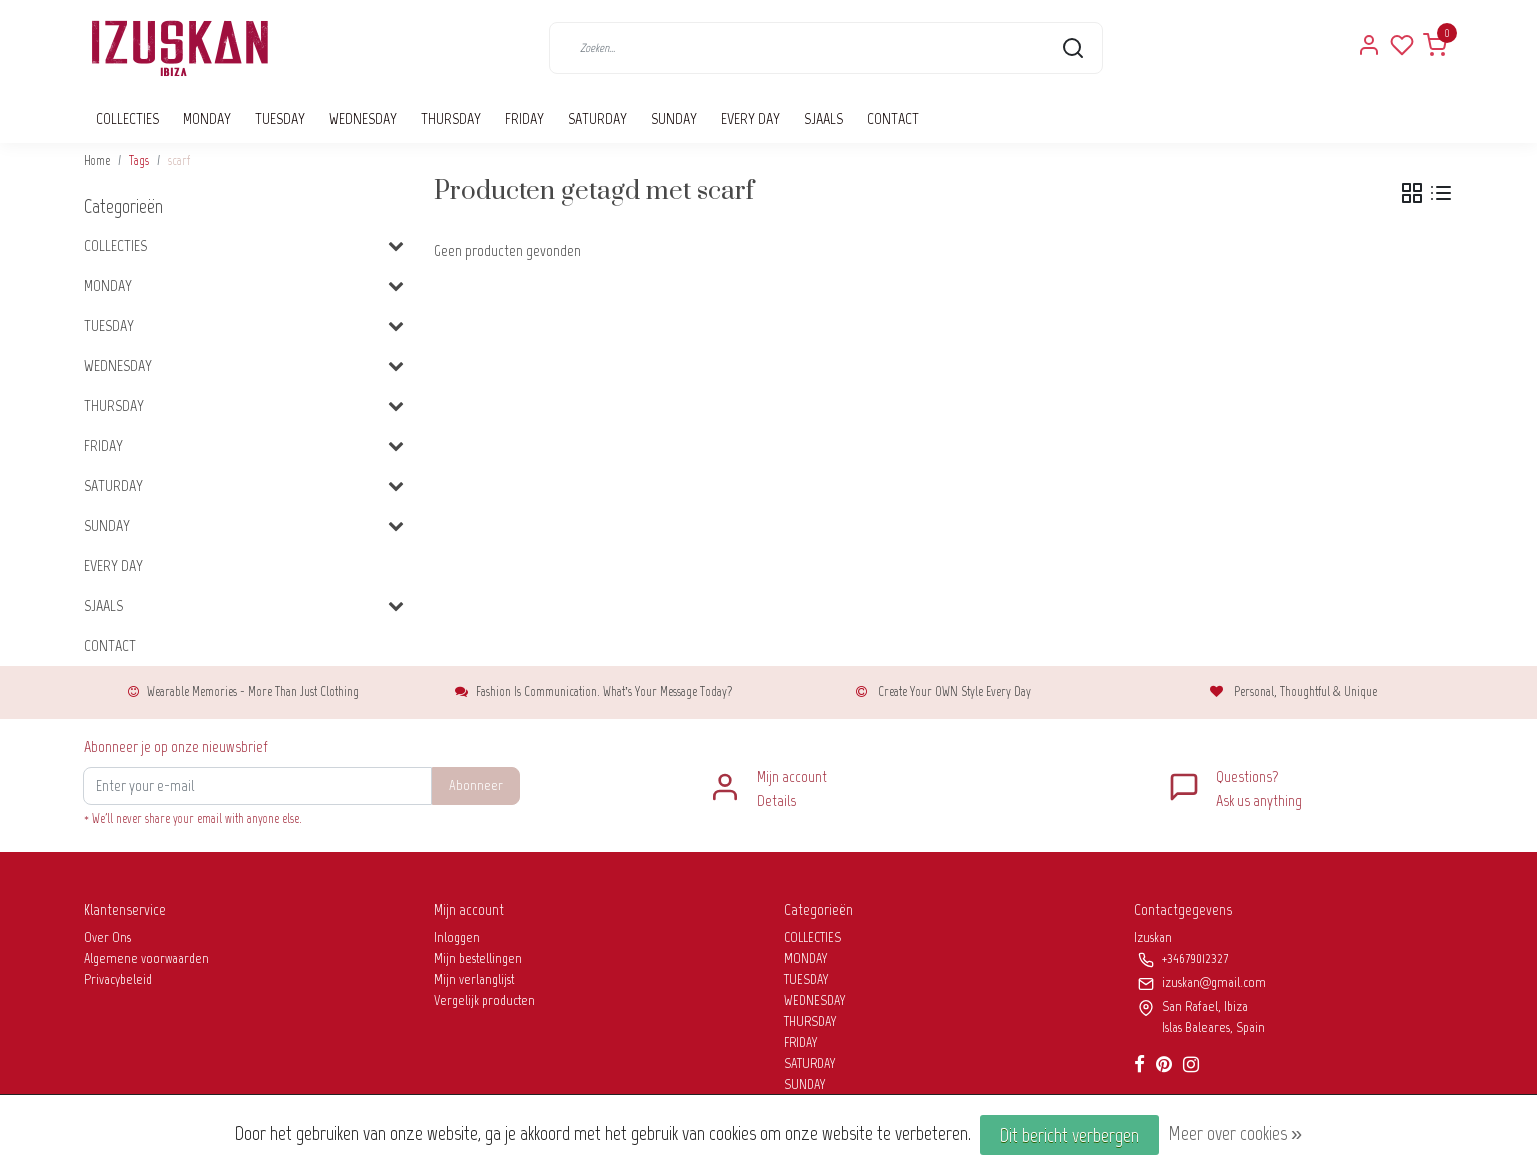 The height and width of the screenshot is (1175, 1537). Describe the element at coordinates (139, 160) in the screenshot. I see `Tags` at that location.